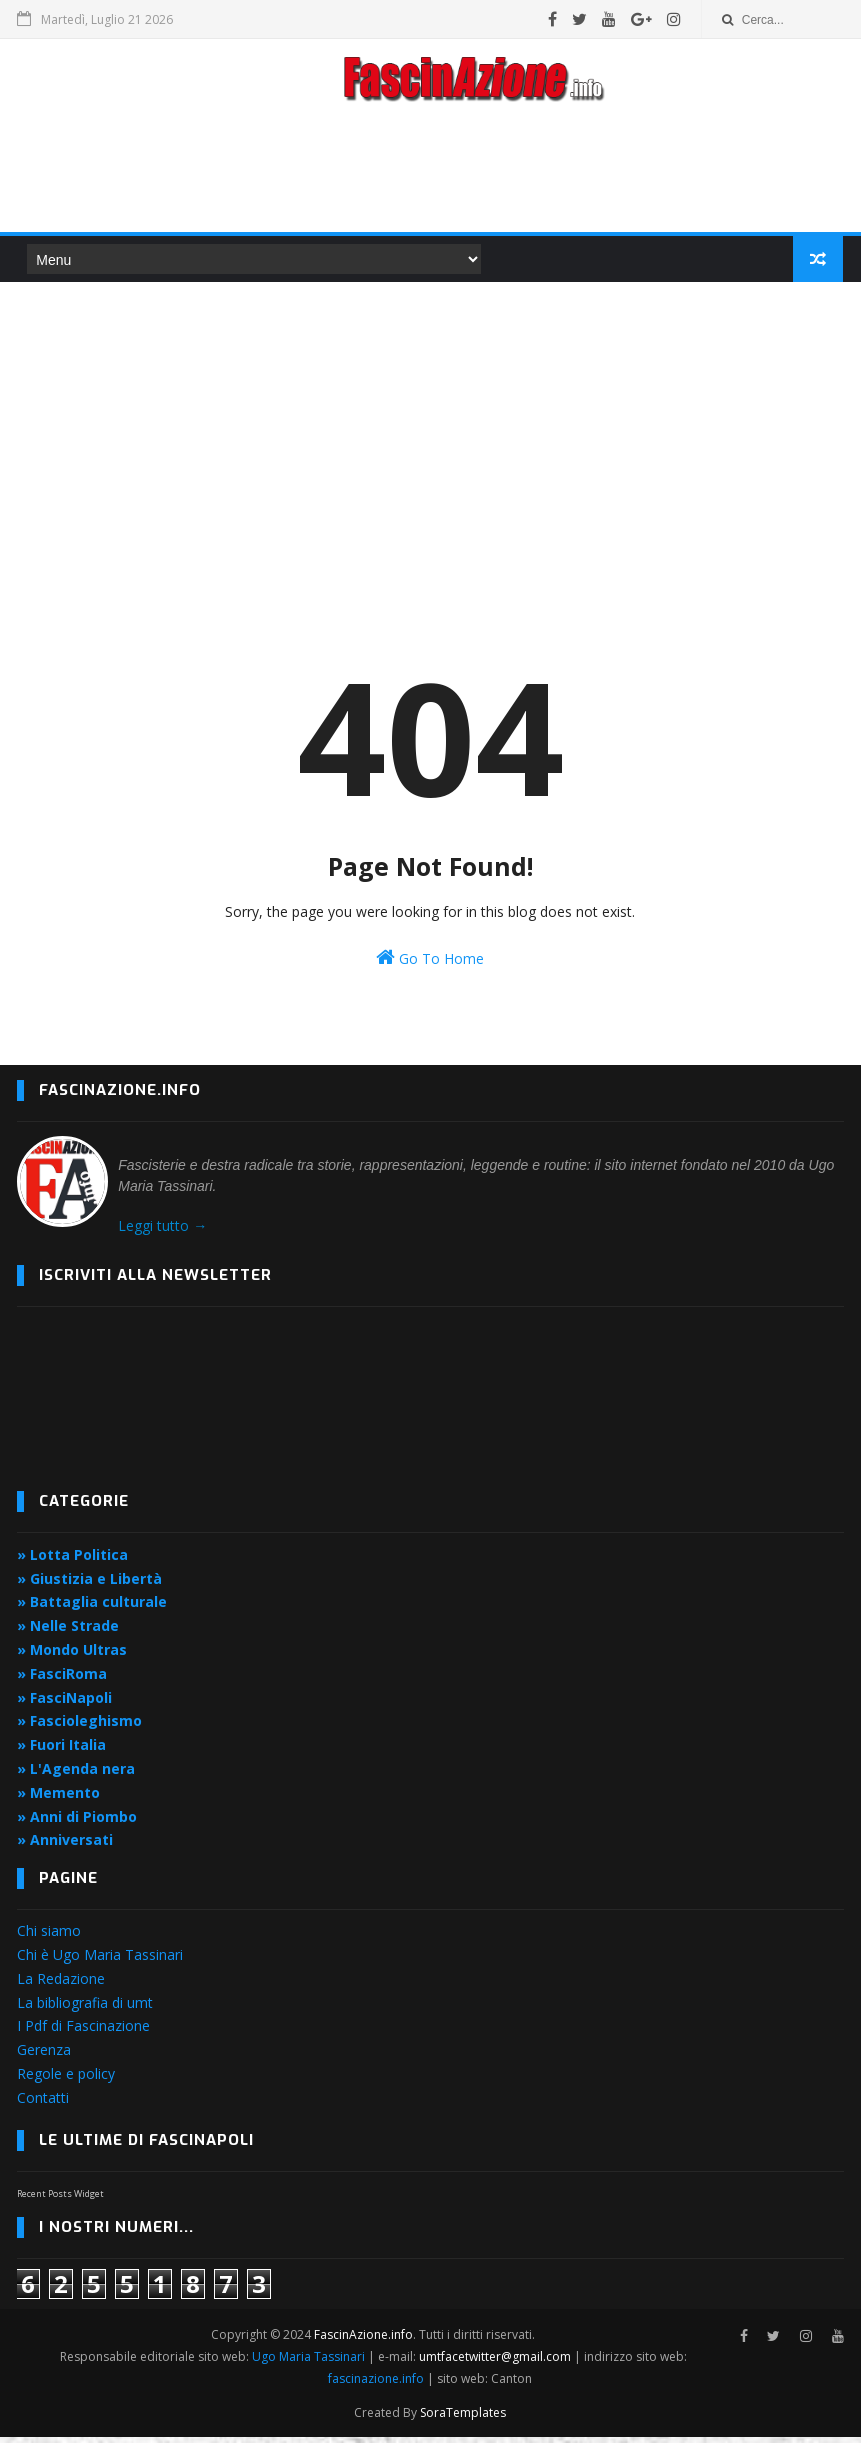 This screenshot has height=2443, width=861. Describe the element at coordinates (162, 1231) in the screenshot. I see `Leggi tutto →` at that location.